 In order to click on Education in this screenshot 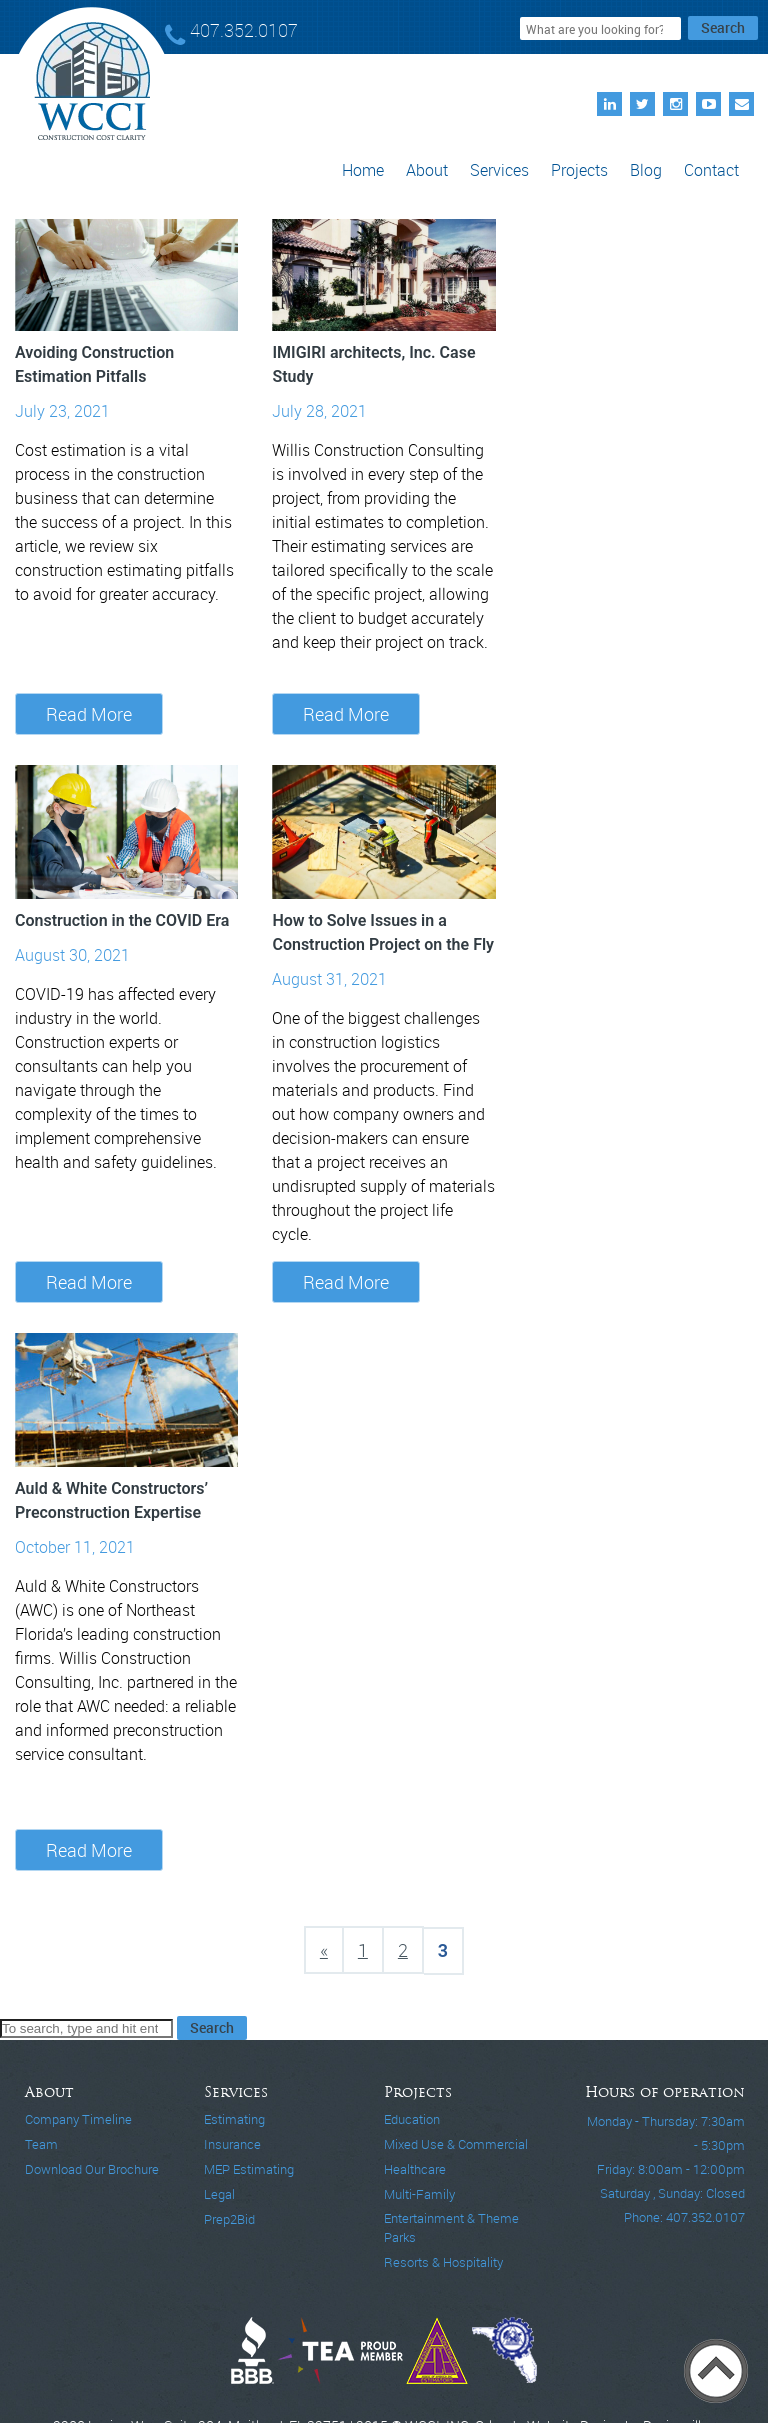, I will do `click(412, 2119)`.